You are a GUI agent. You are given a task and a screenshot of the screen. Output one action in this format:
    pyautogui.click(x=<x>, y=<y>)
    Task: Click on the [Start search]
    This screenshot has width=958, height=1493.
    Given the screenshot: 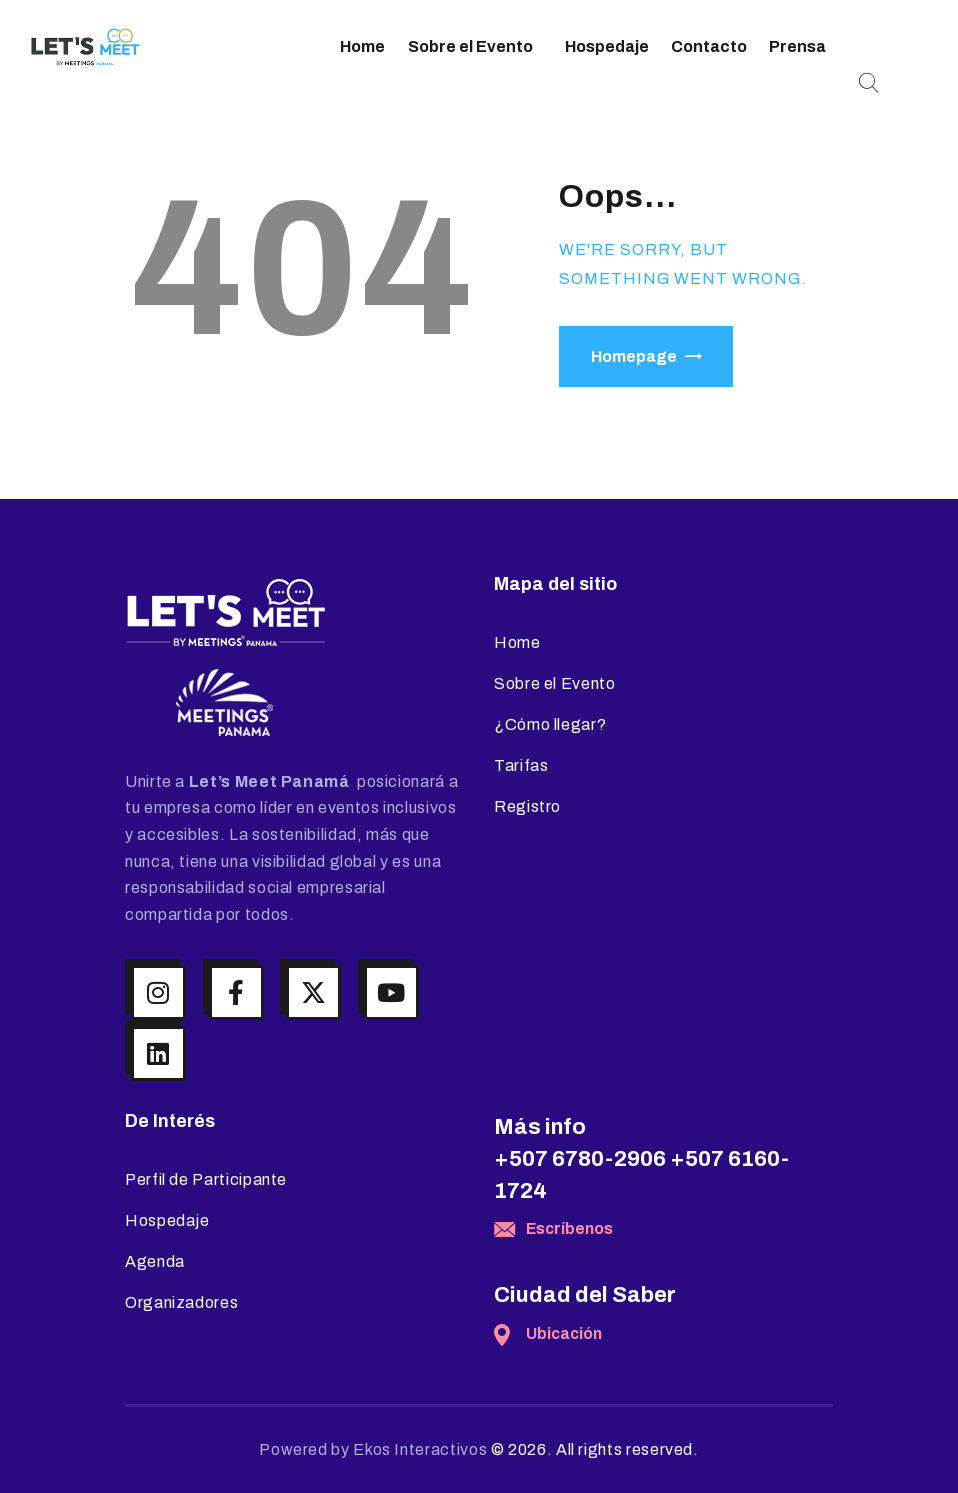 What is the action you would take?
    pyautogui.click(x=869, y=83)
    